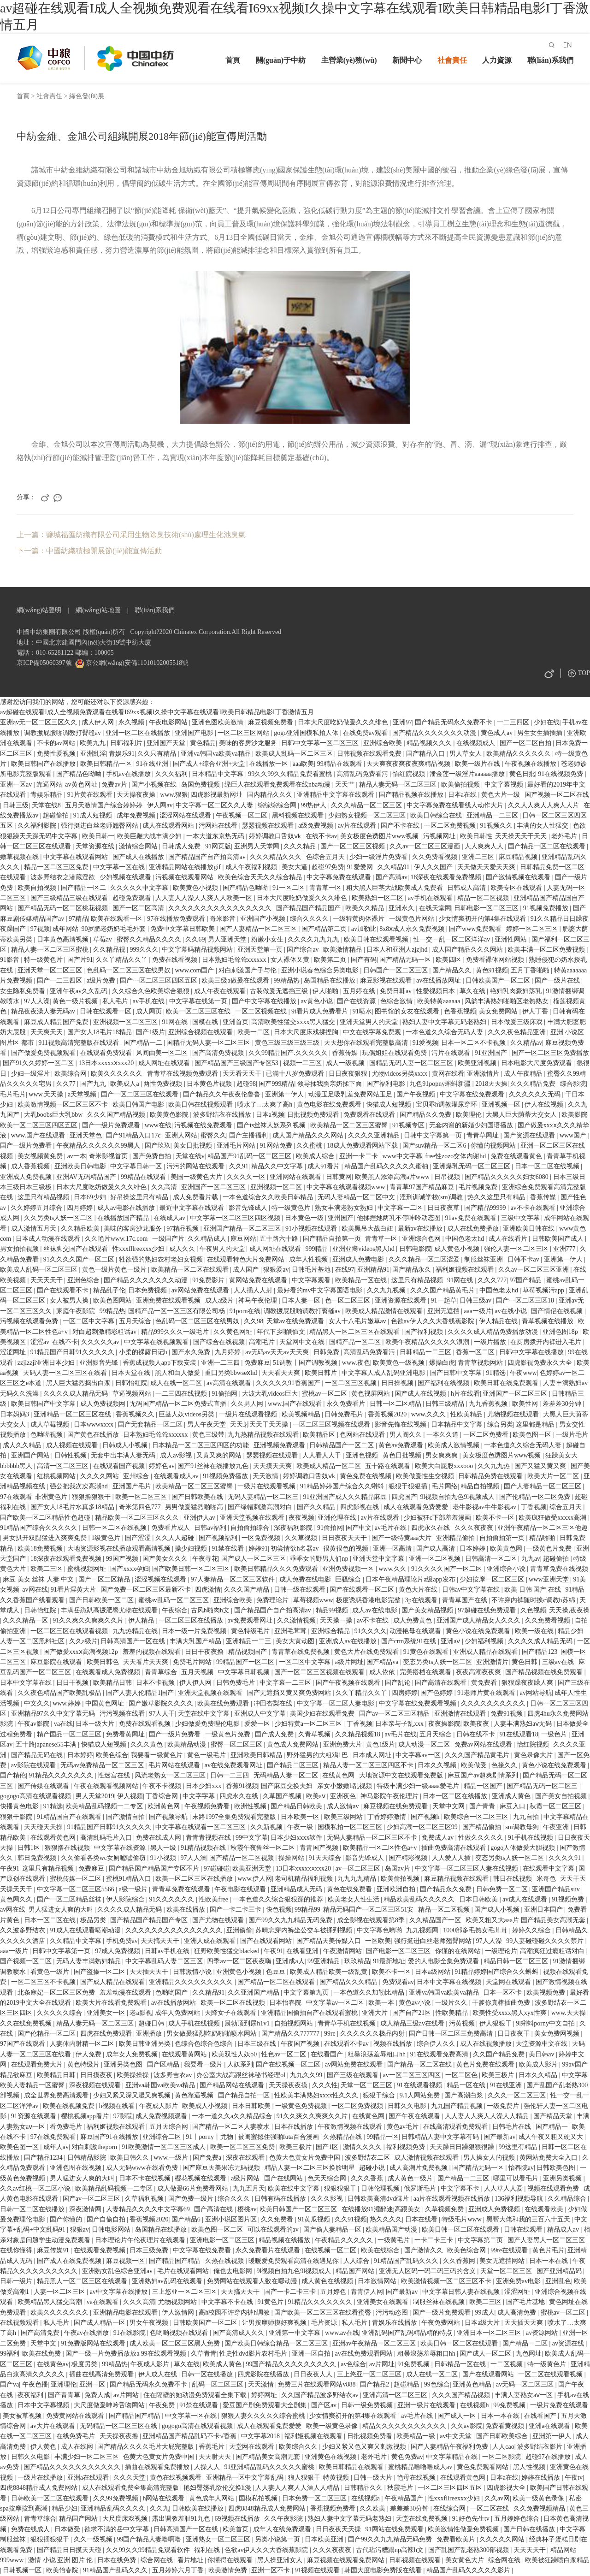 Image resolution: width=590 pixels, height=2576 pixels. What do you see at coordinates (277, 1145) in the screenshot?
I see `91网站免费` at bounding box center [277, 1145].